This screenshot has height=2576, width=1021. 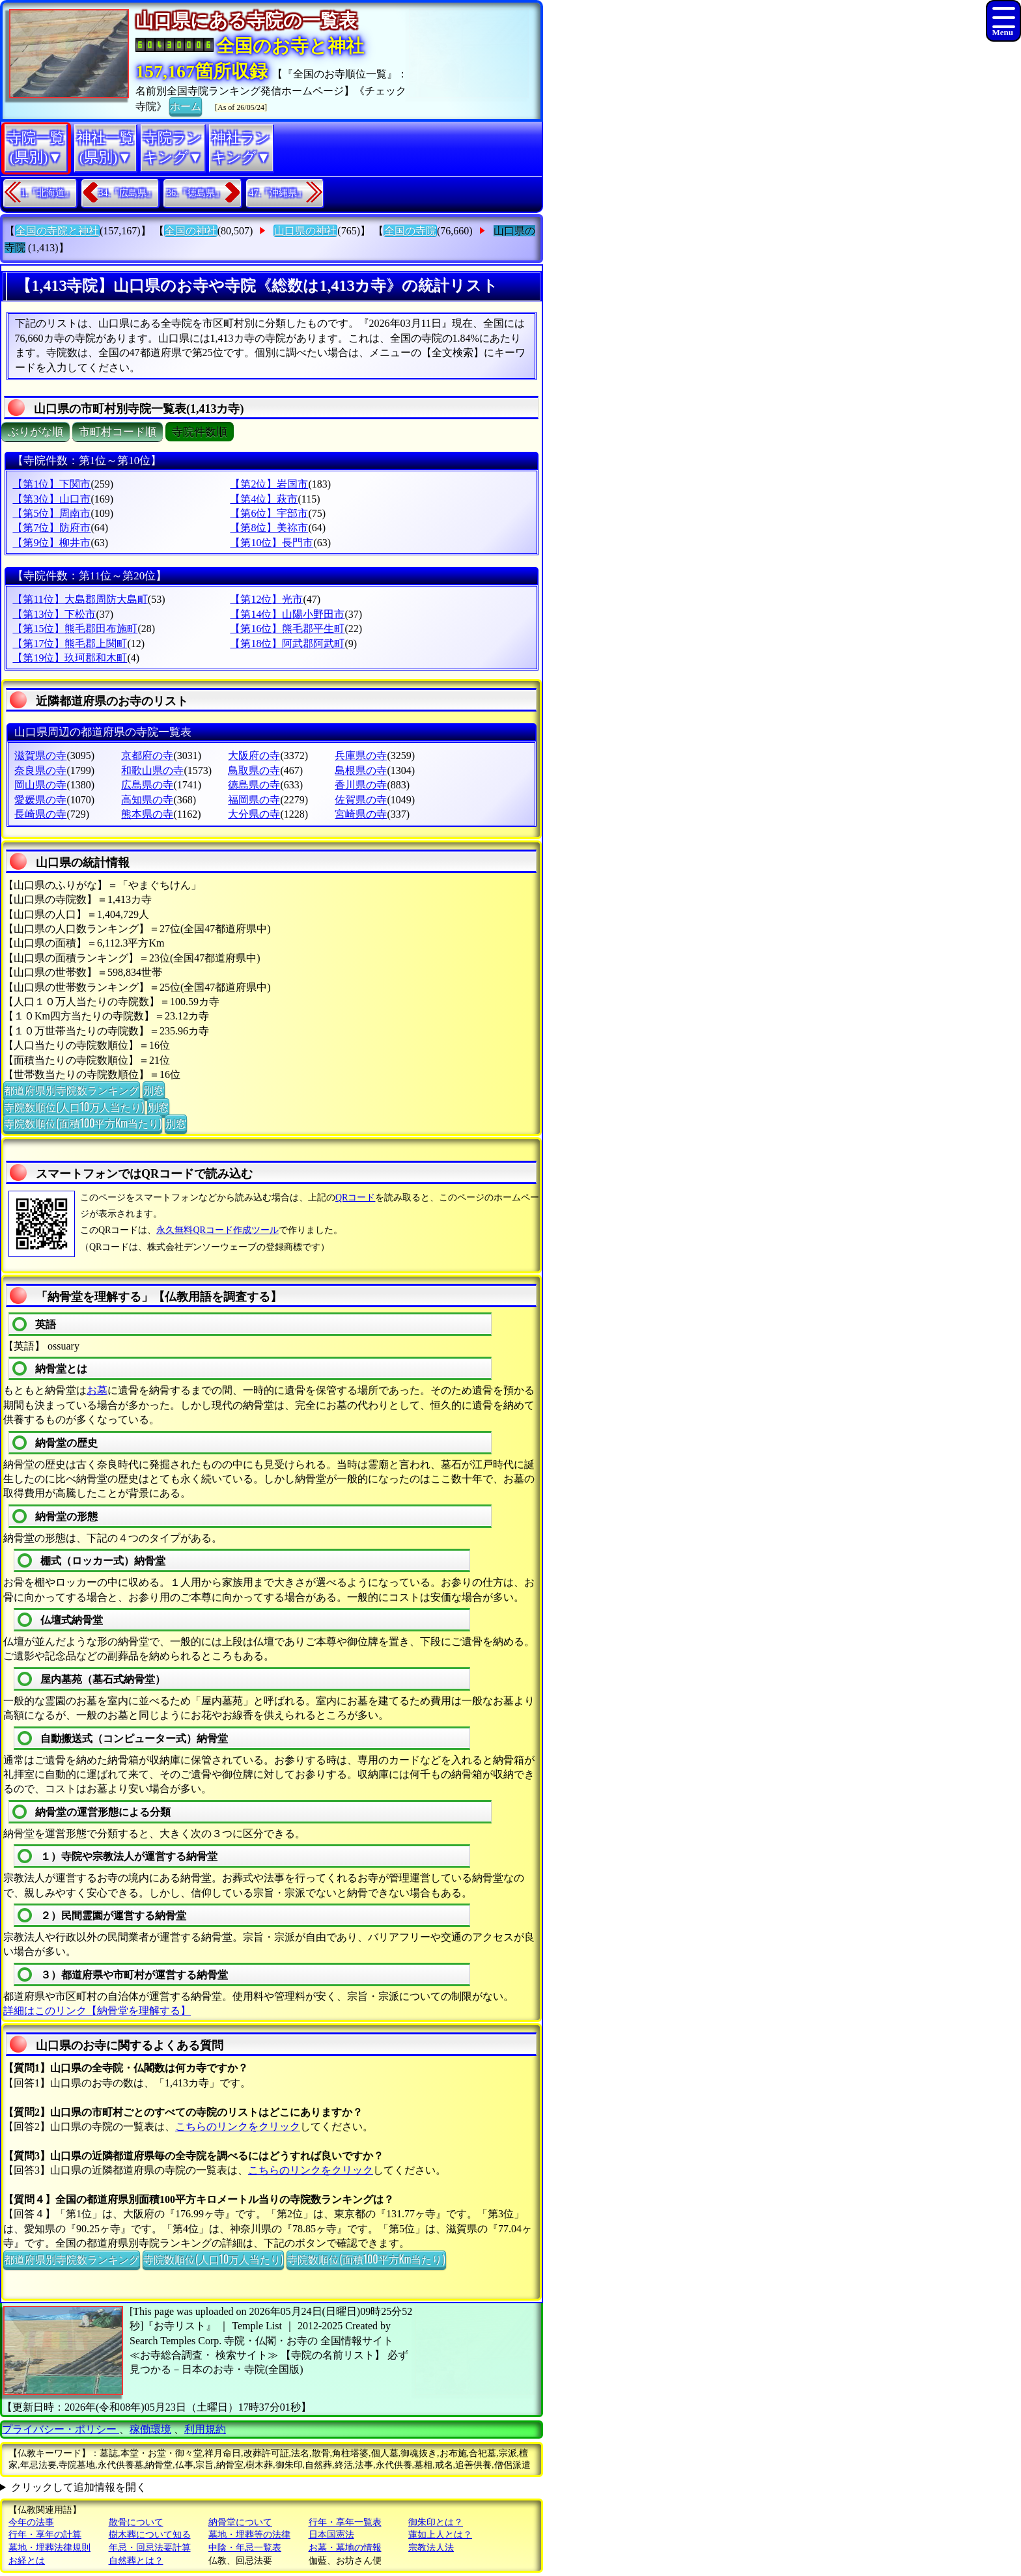 I want to click on 中陰・年忌一覧表, so click(x=244, y=2548).